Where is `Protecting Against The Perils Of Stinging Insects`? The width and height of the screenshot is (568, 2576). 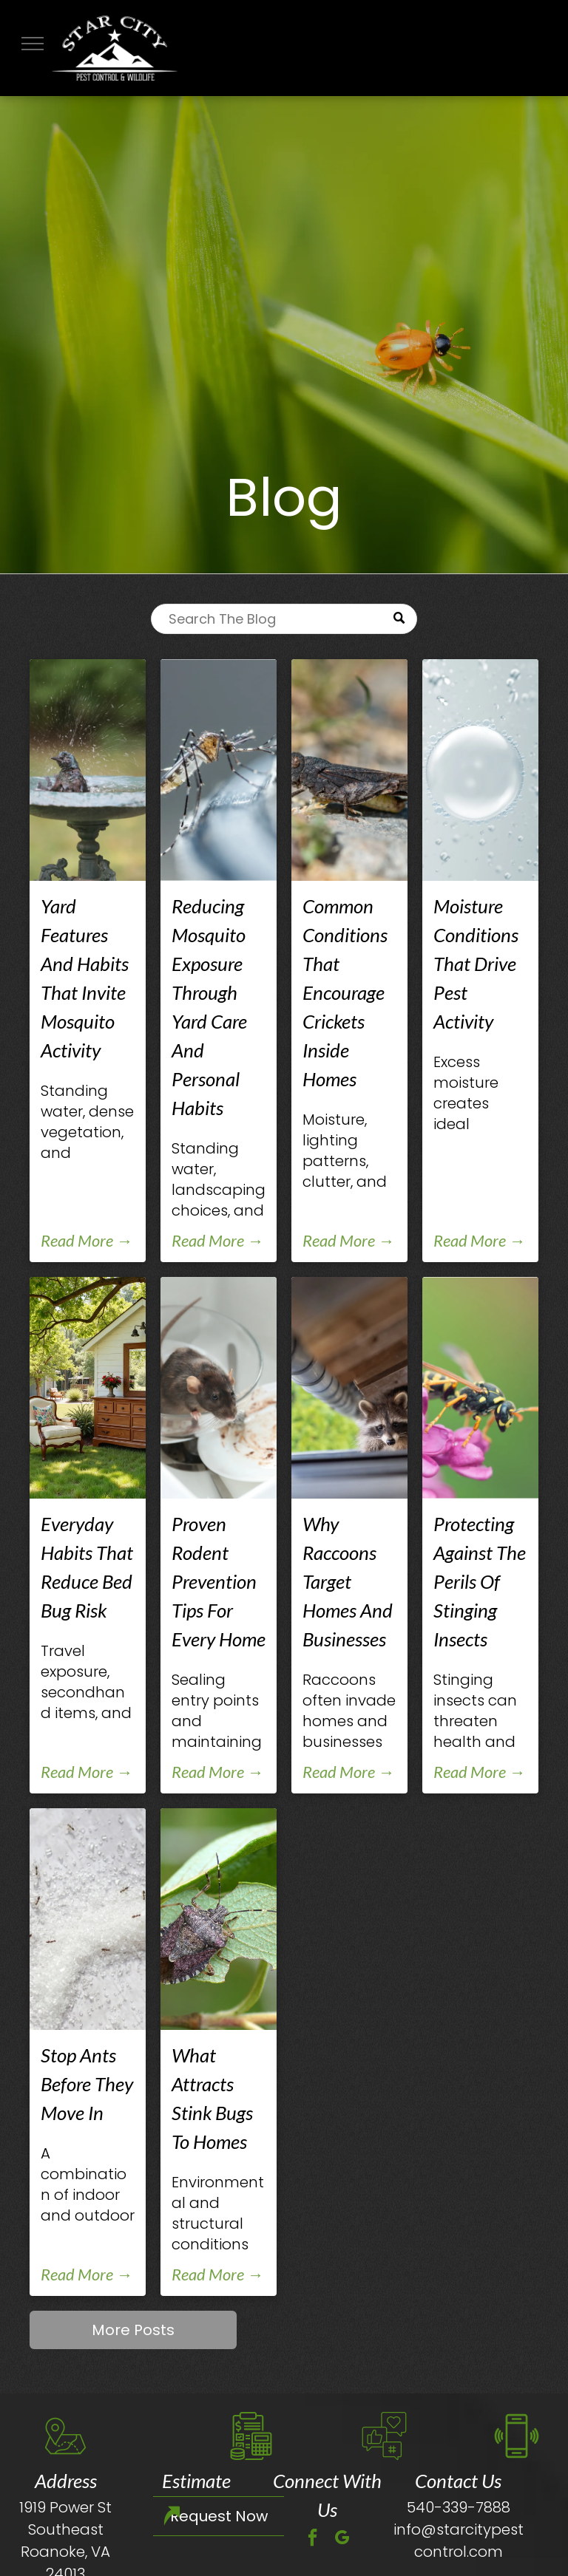
Protecting Against The Perils Of Stinging Insects is located at coordinates (479, 1581).